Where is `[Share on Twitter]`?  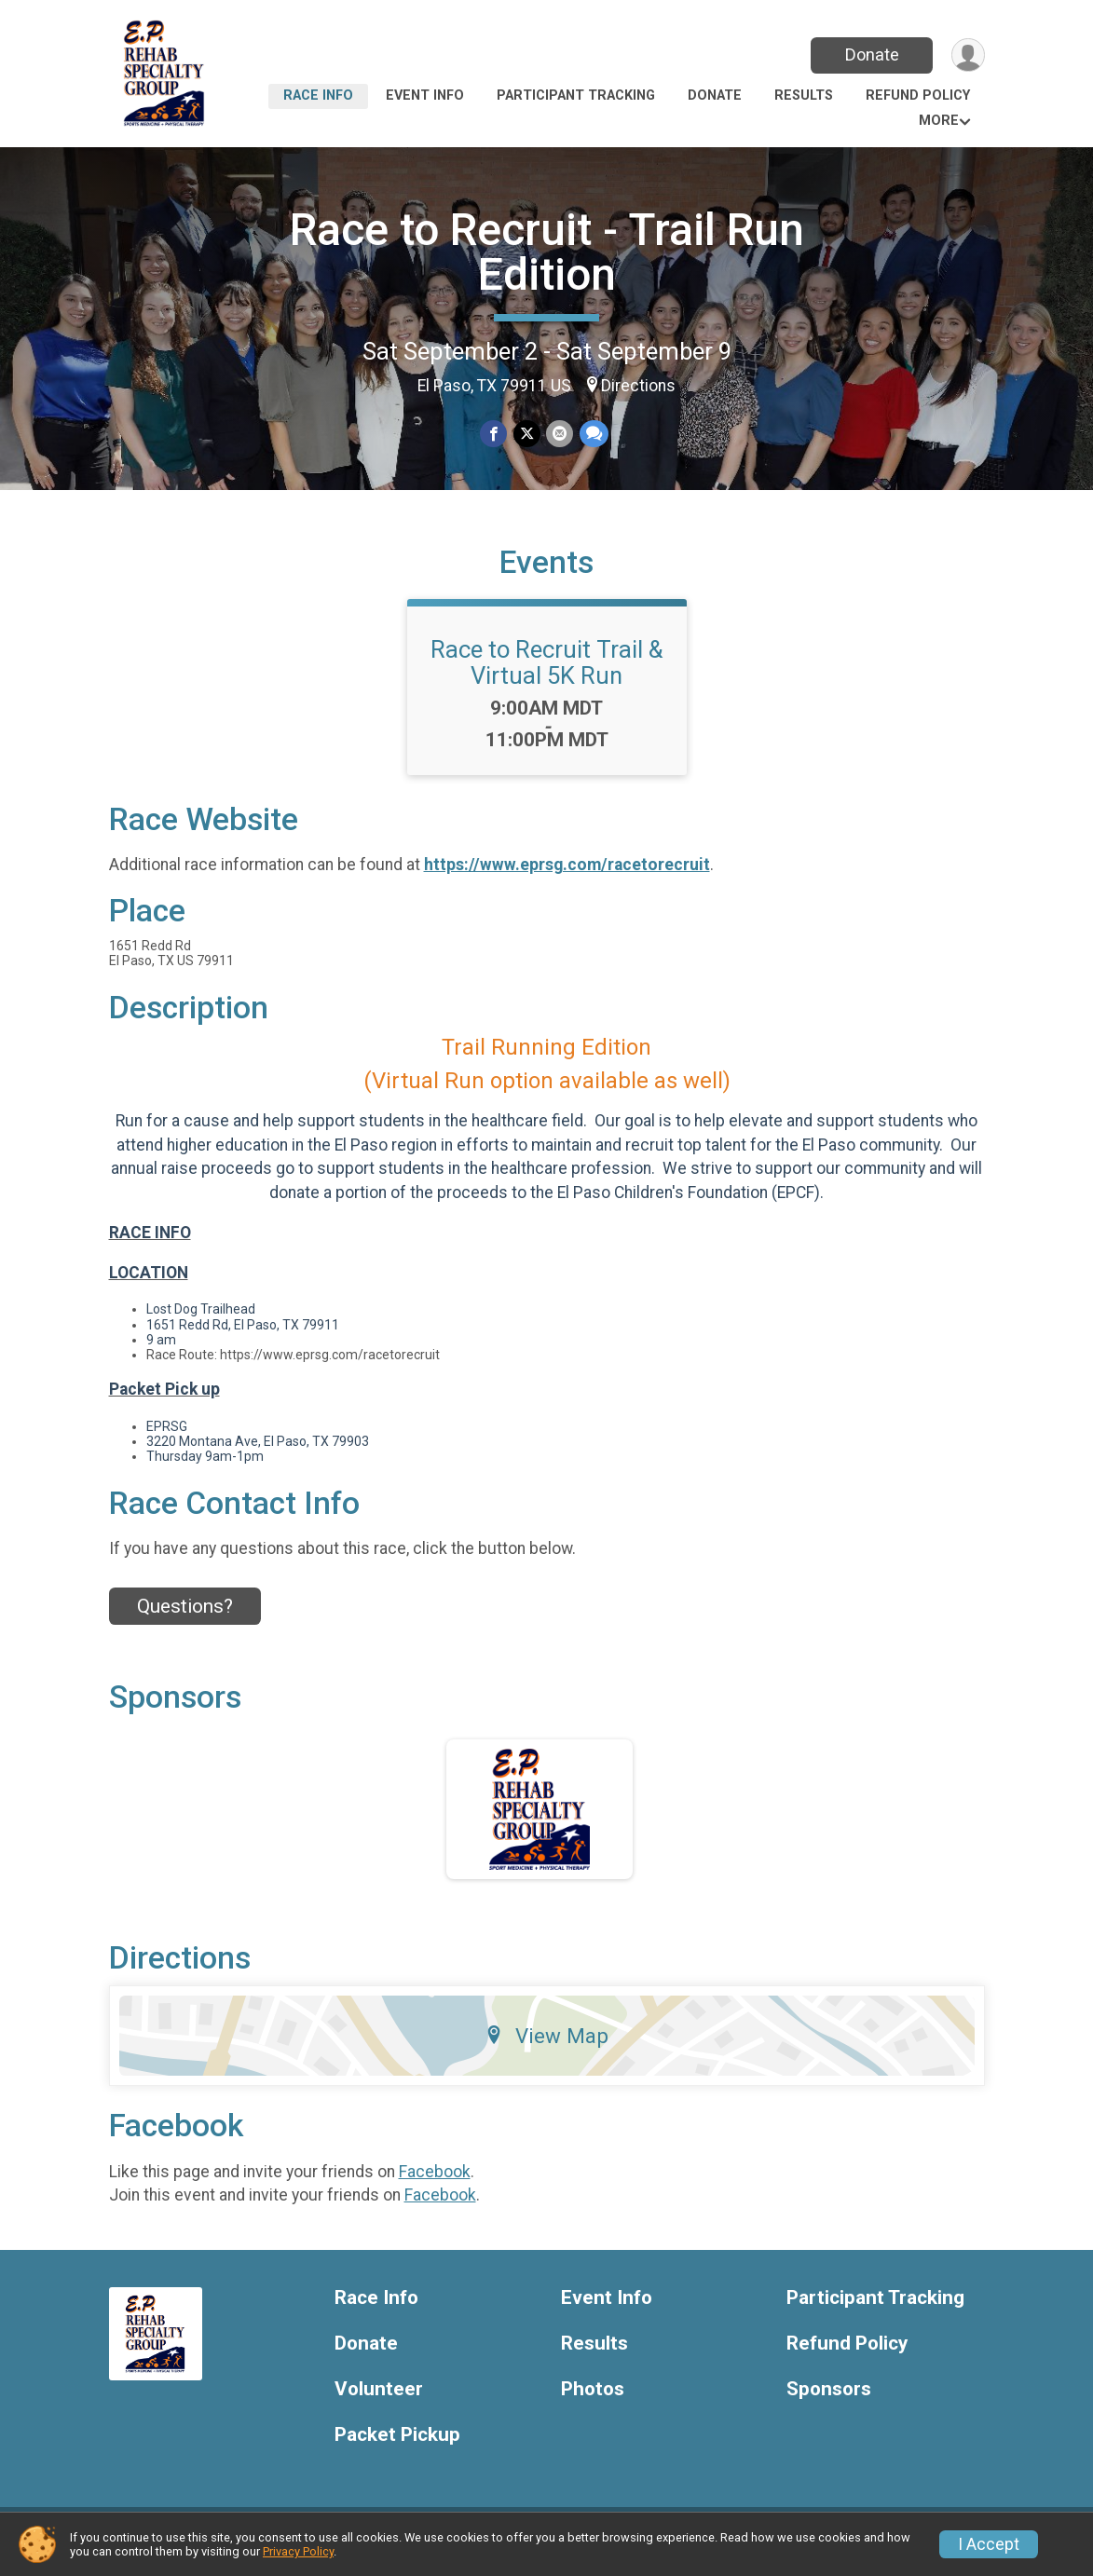
[Share on Twitter] is located at coordinates (526, 433).